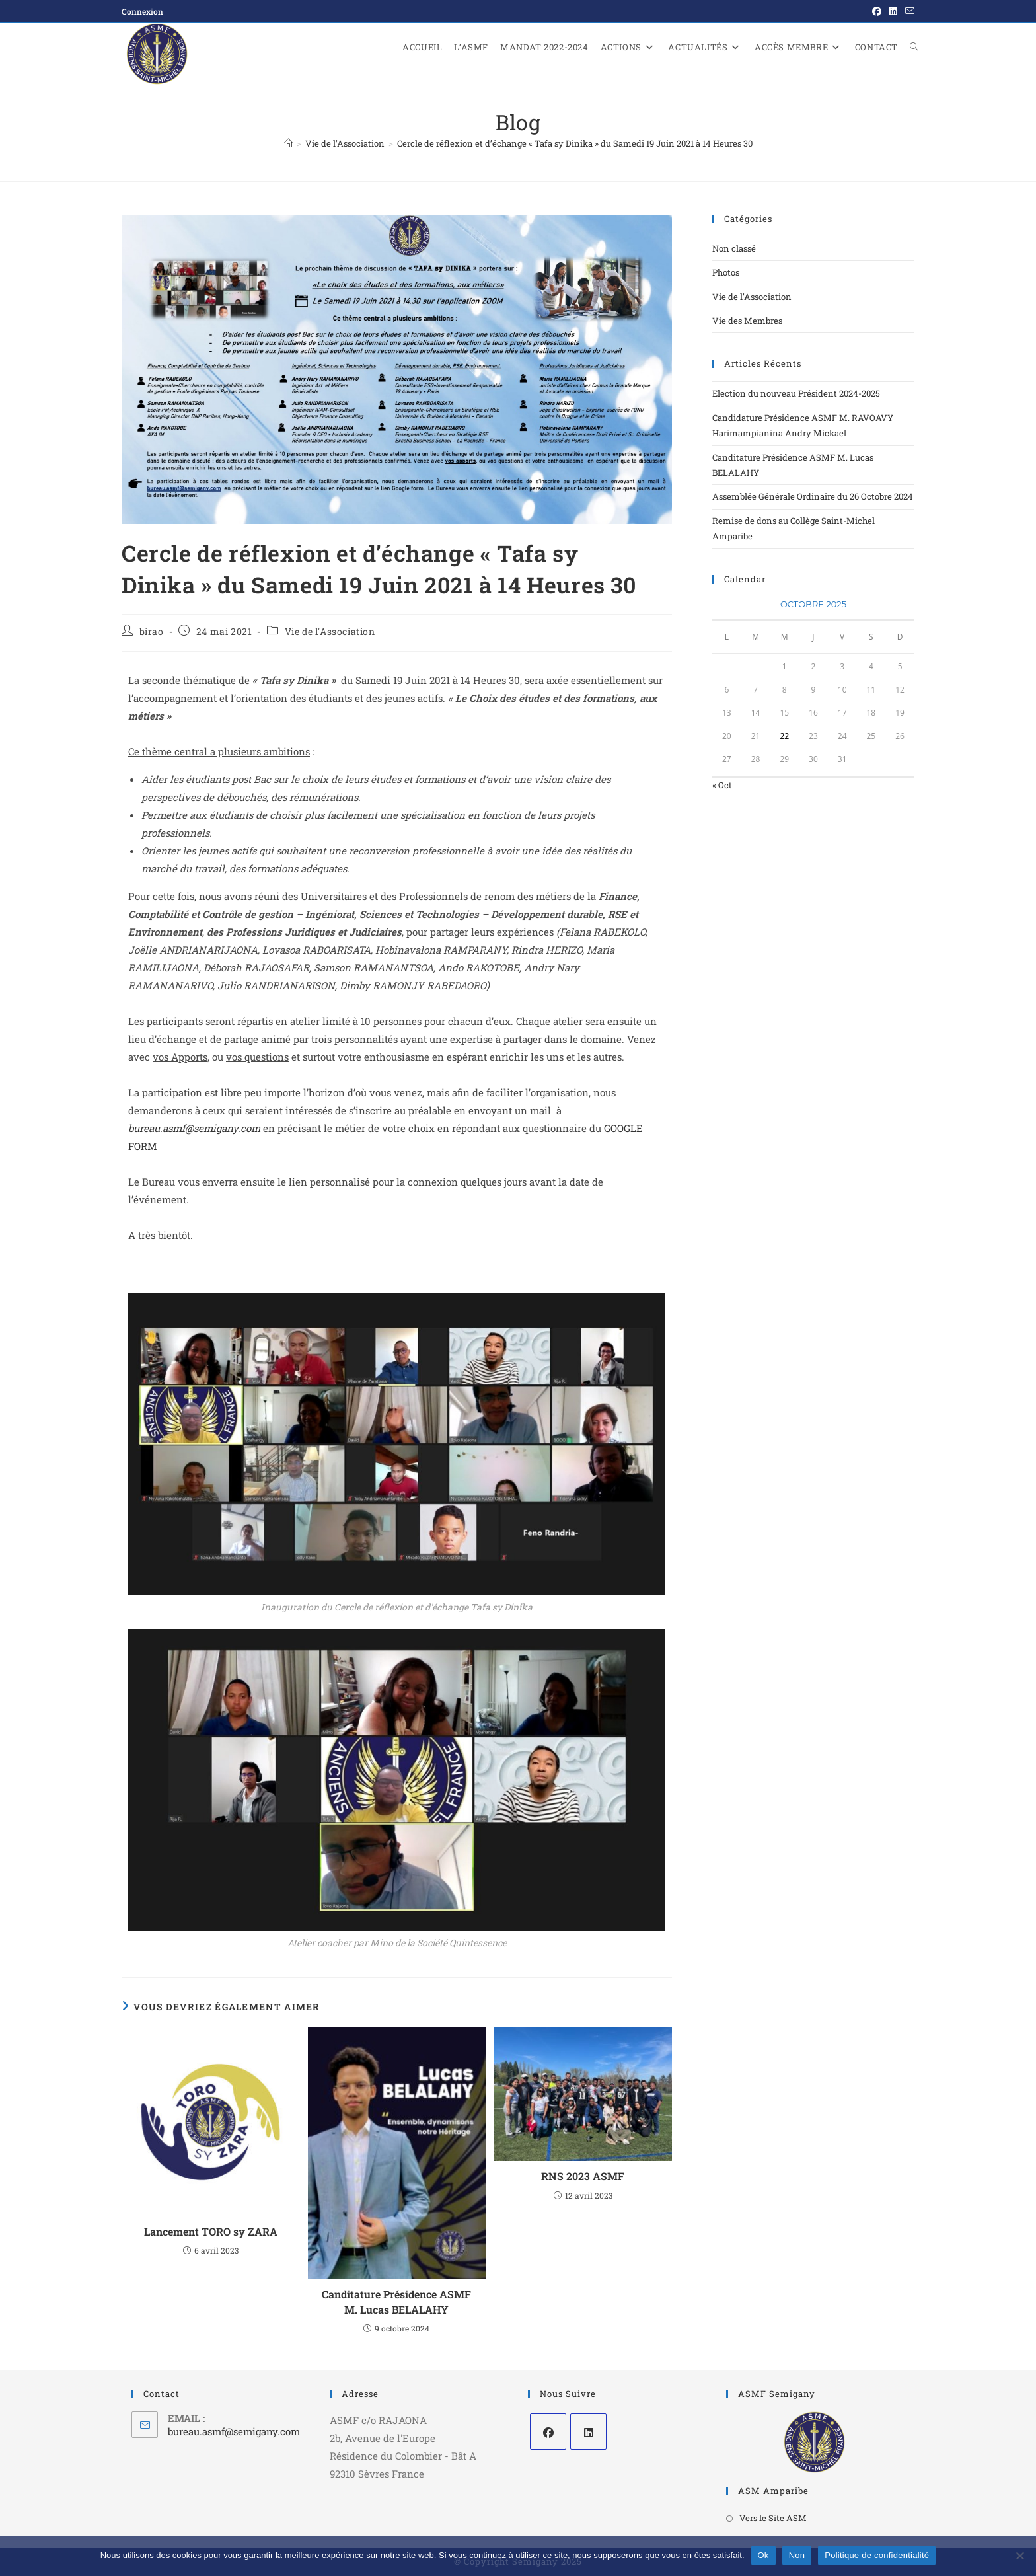 The width and height of the screenshot is (1036, 2576). What do you see at coordinates (877, 2555) in the screenshot?
I see `Politique de confidentialité` at bounding box center [877, 2555].